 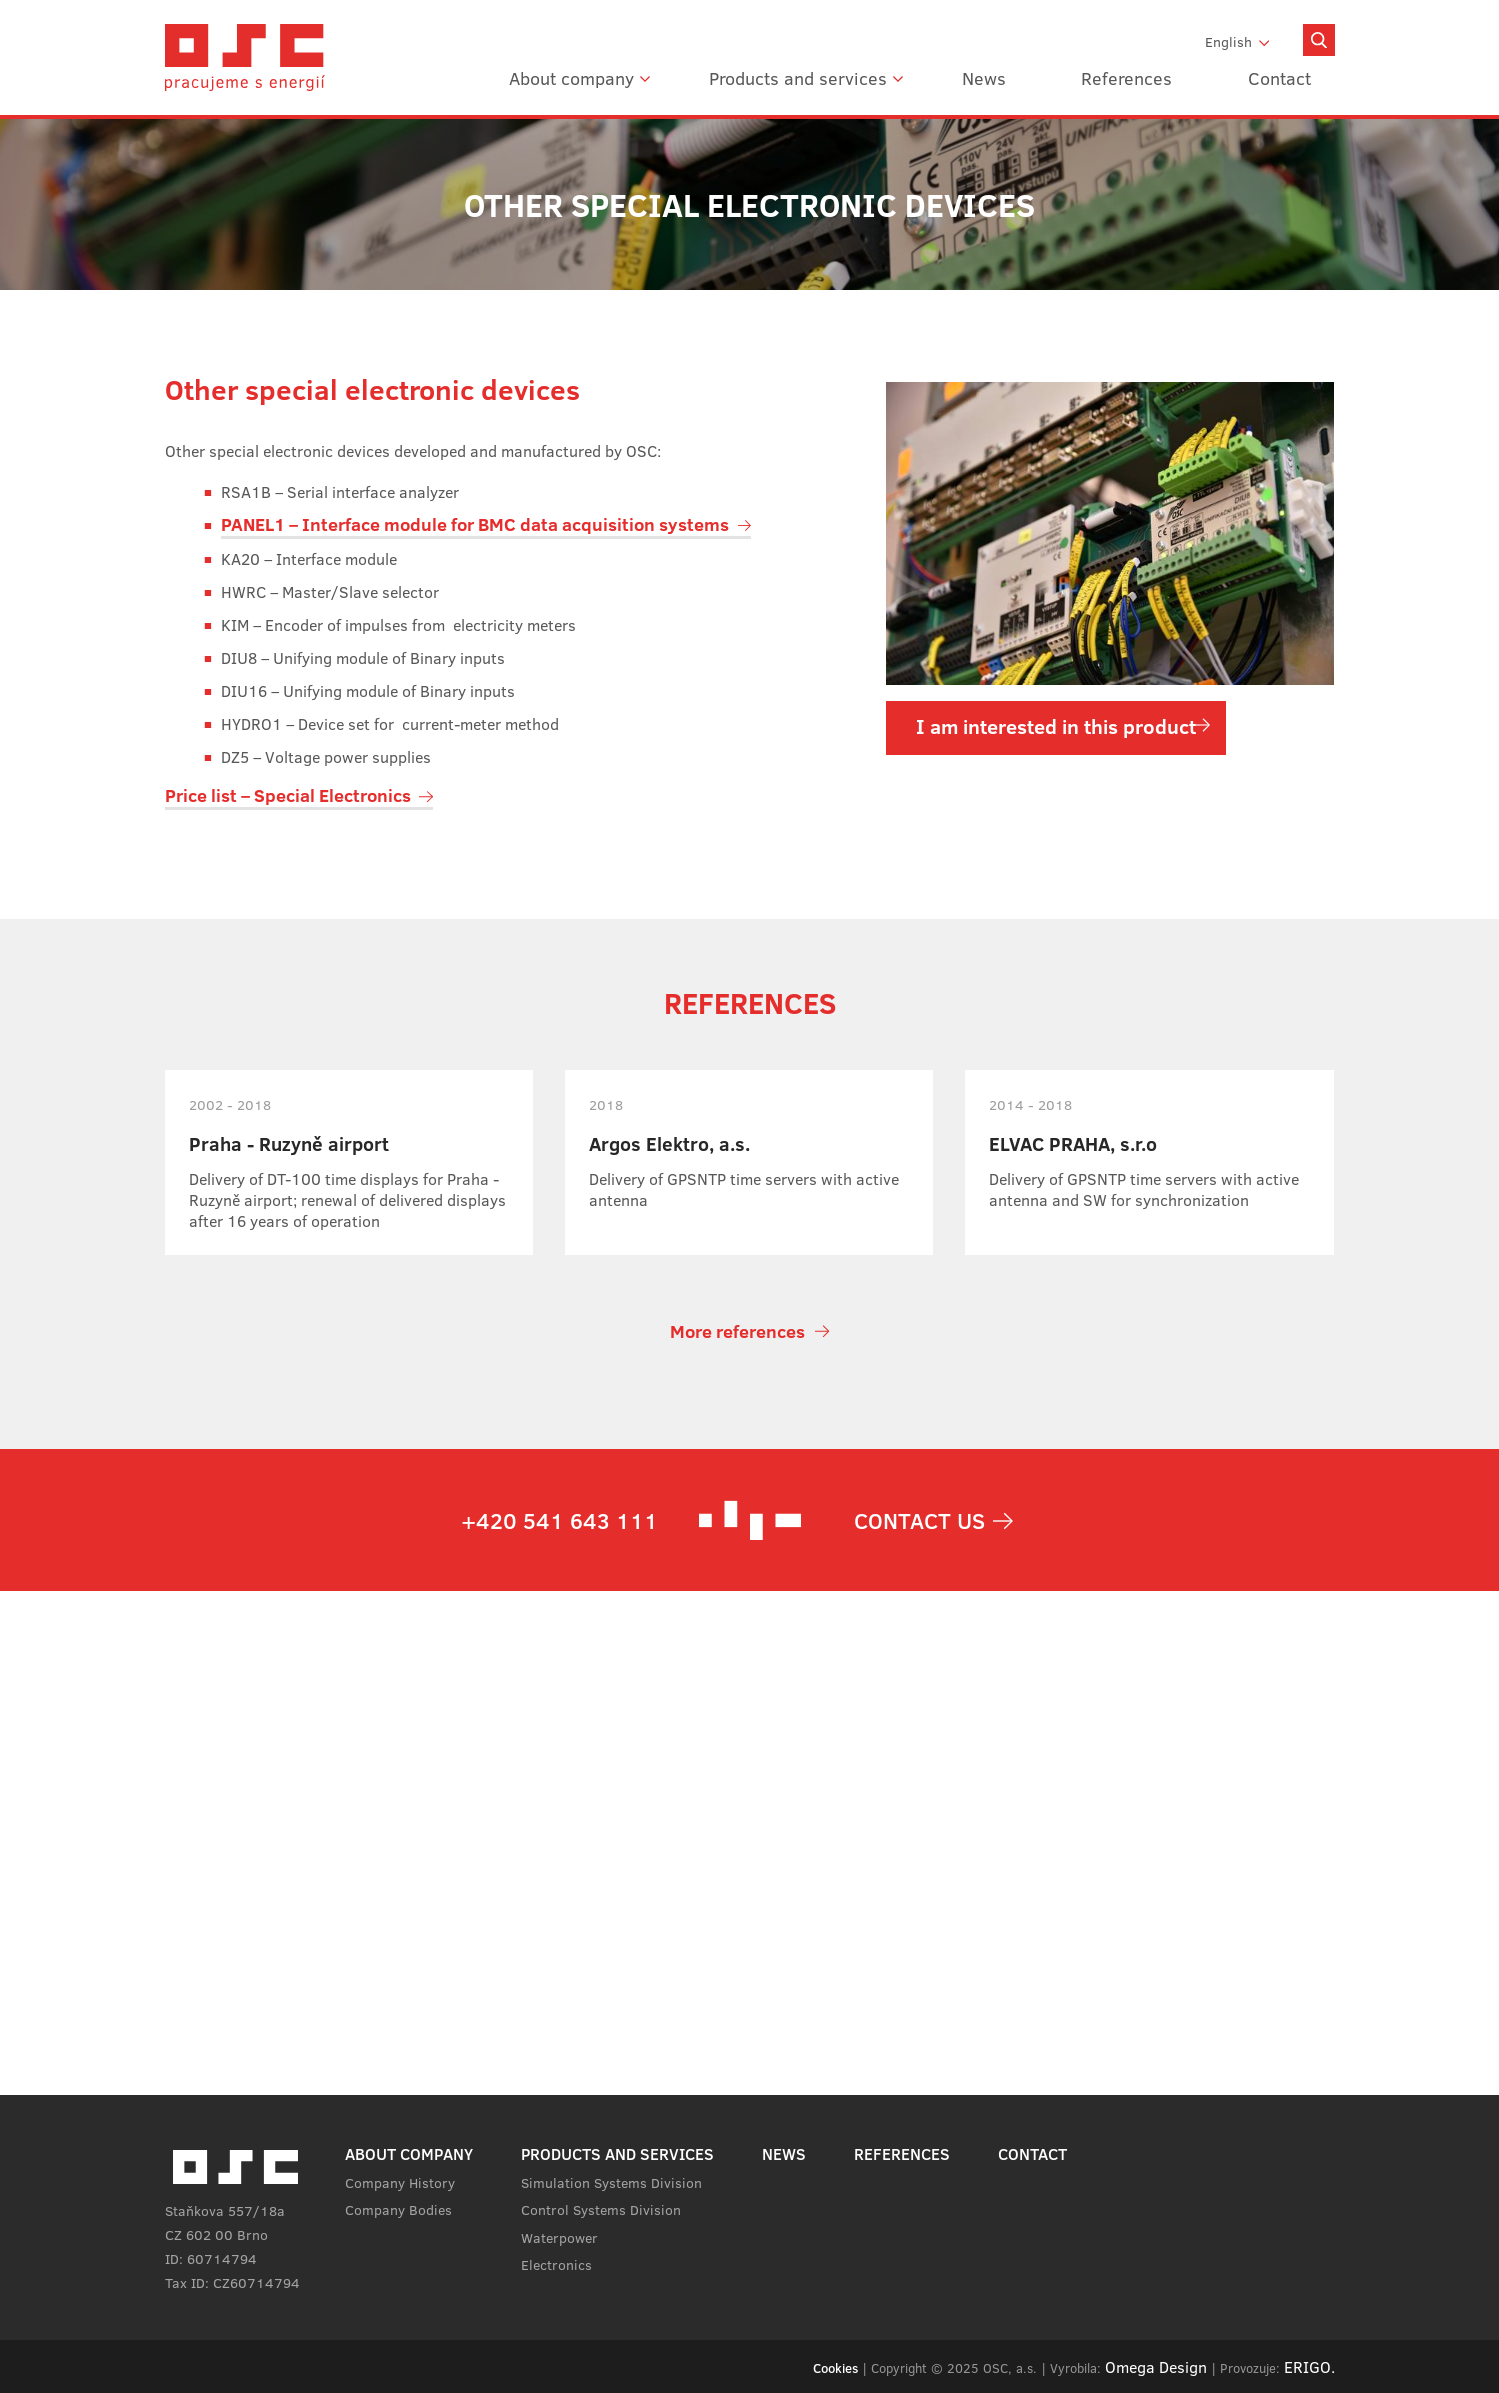 What do you see at coordinates (571, 78) in the screenshot?
I see `About company` at bounding box center [571, 78].